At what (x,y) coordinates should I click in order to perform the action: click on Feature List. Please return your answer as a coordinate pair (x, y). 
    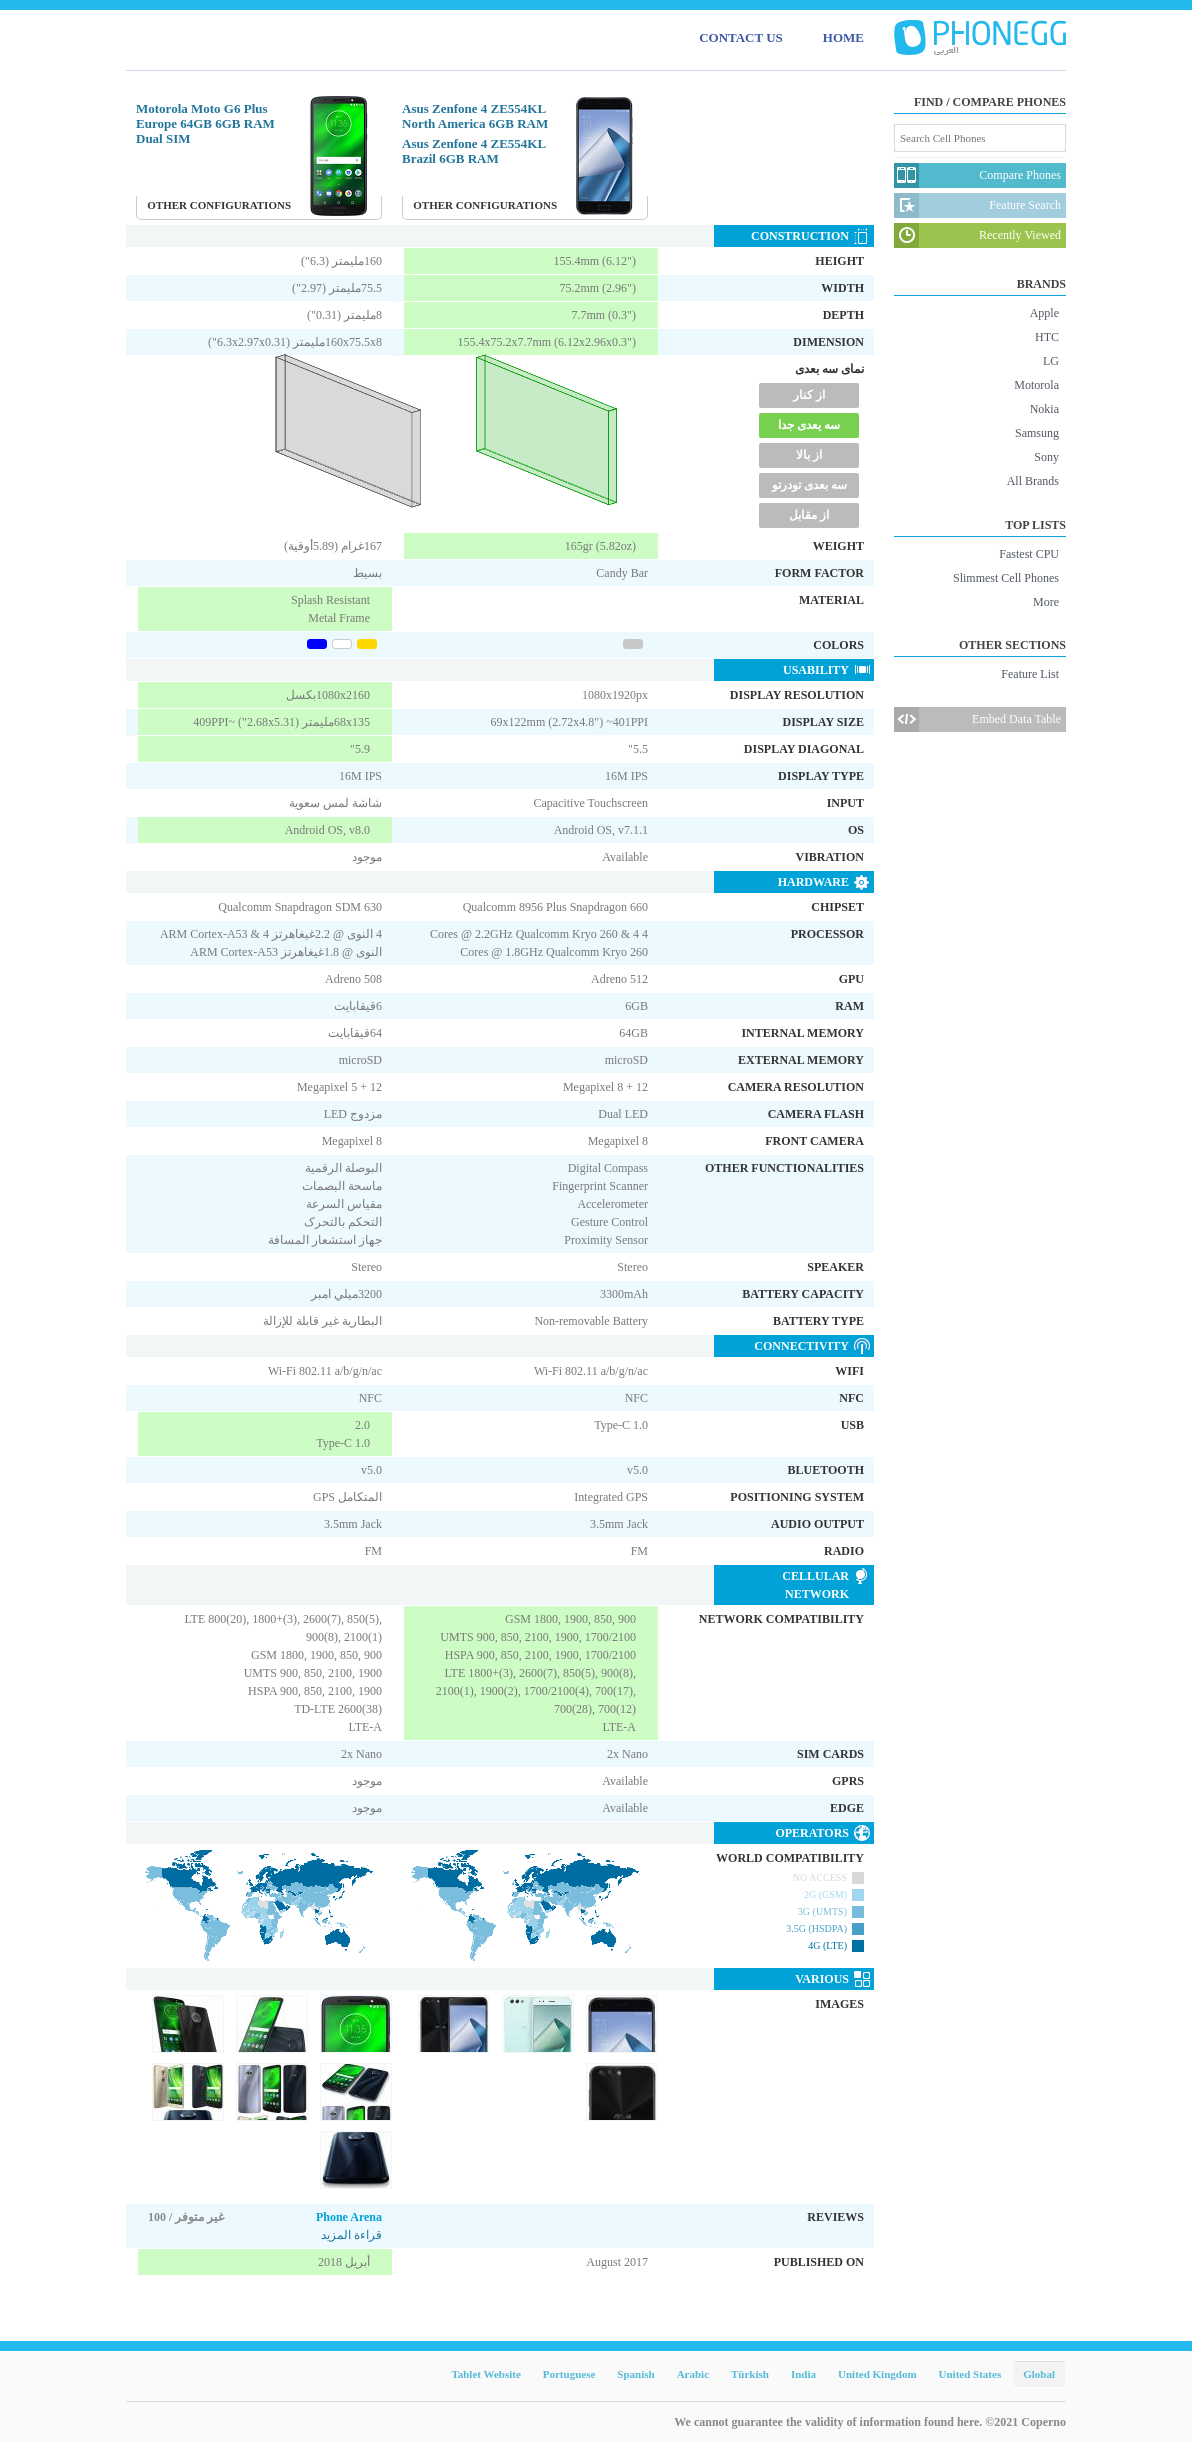
    Looking at the image, I should click on (1030, 674).